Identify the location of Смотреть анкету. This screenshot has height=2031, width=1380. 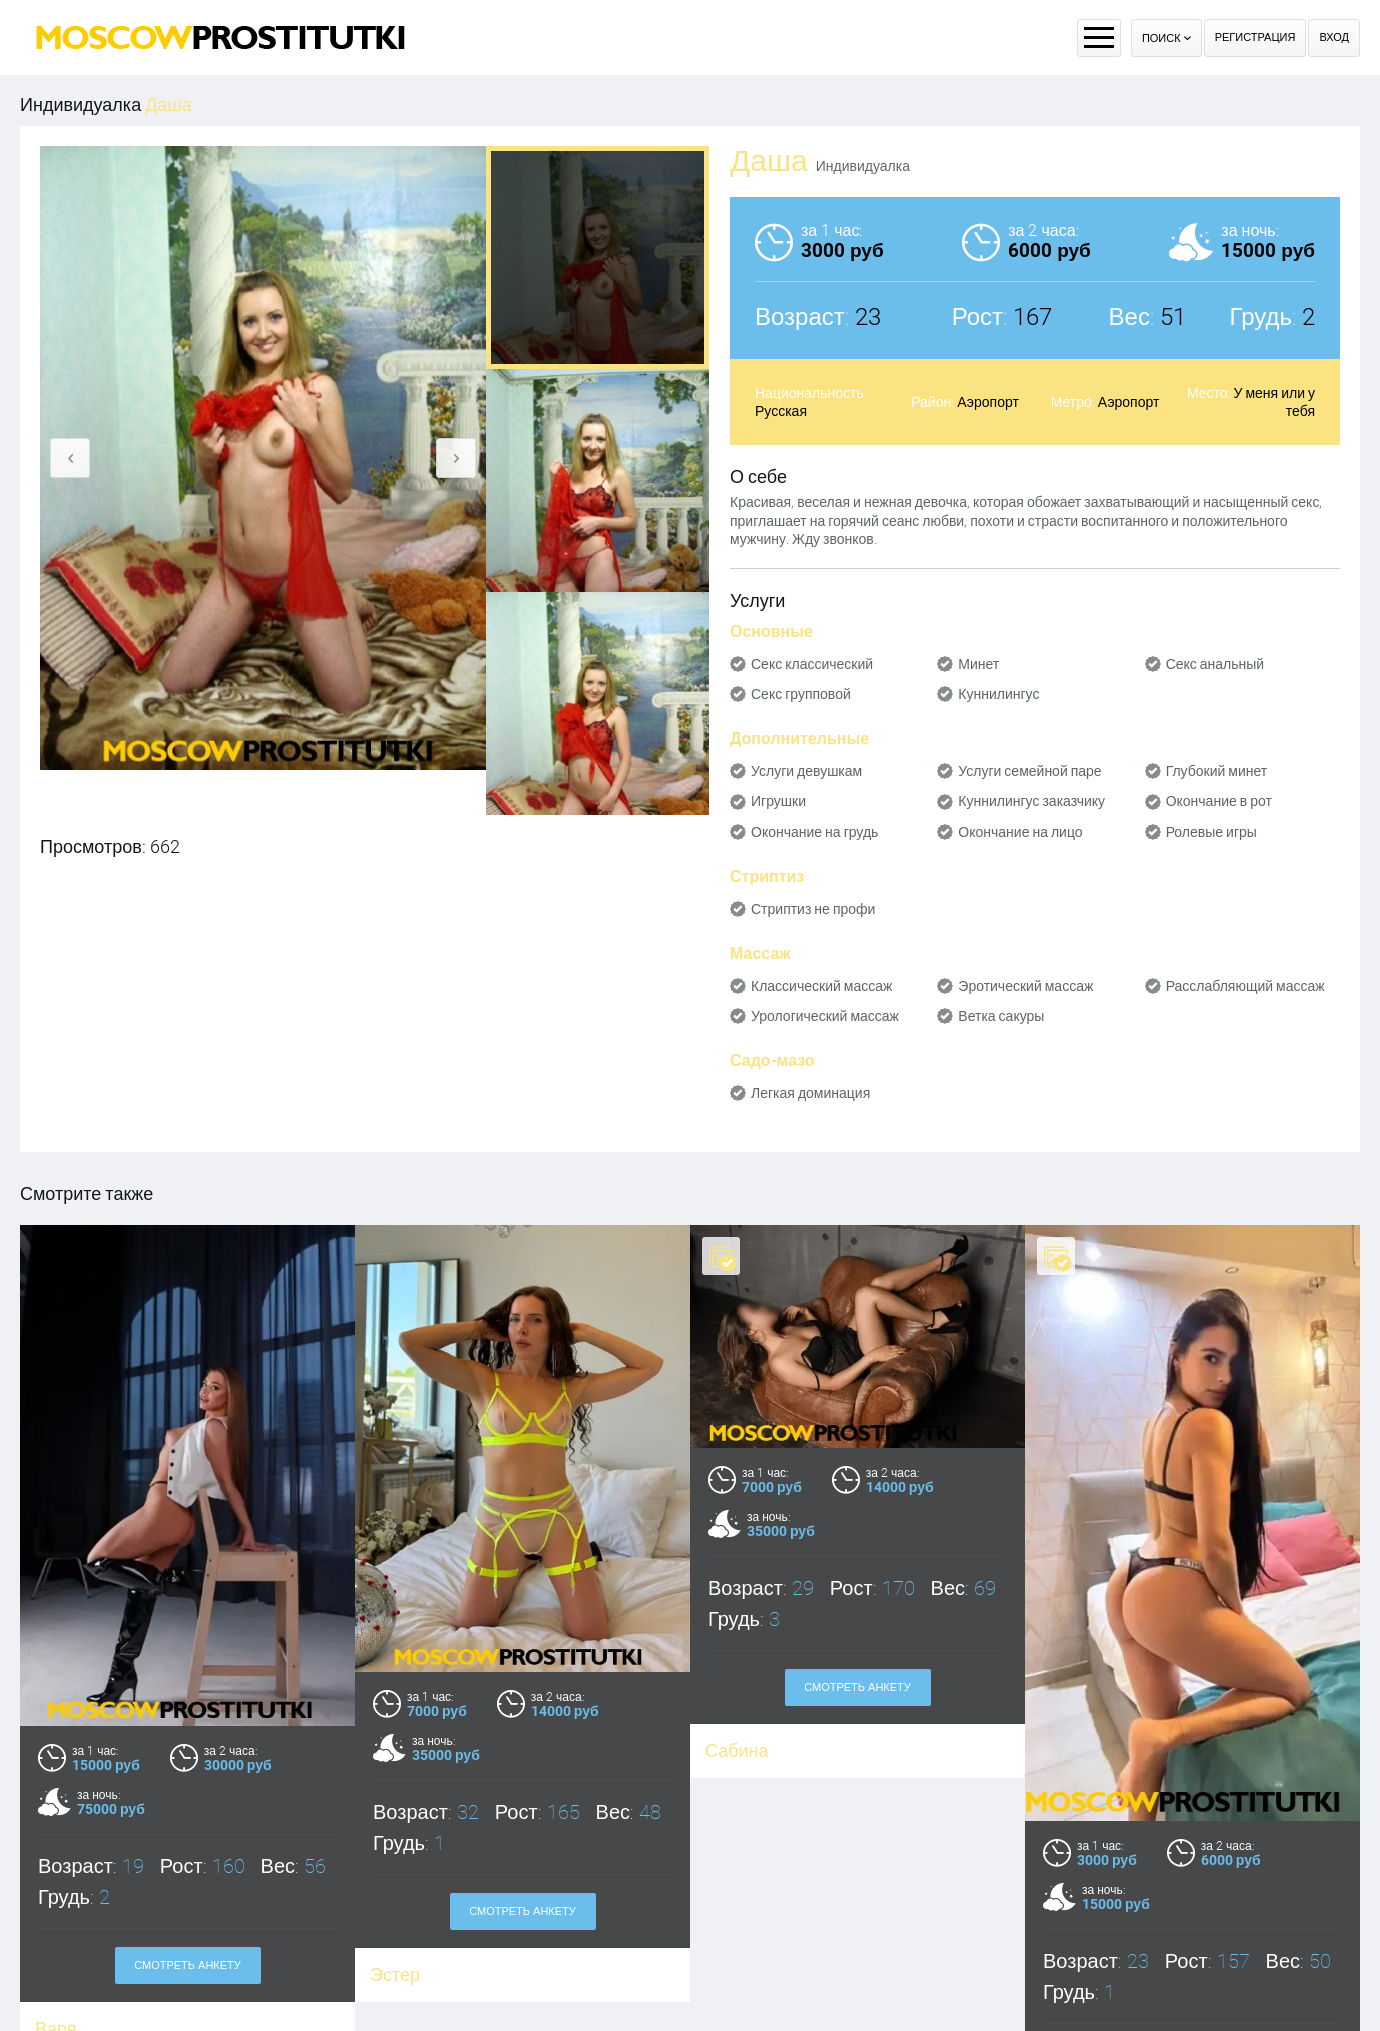
(187, 1965).